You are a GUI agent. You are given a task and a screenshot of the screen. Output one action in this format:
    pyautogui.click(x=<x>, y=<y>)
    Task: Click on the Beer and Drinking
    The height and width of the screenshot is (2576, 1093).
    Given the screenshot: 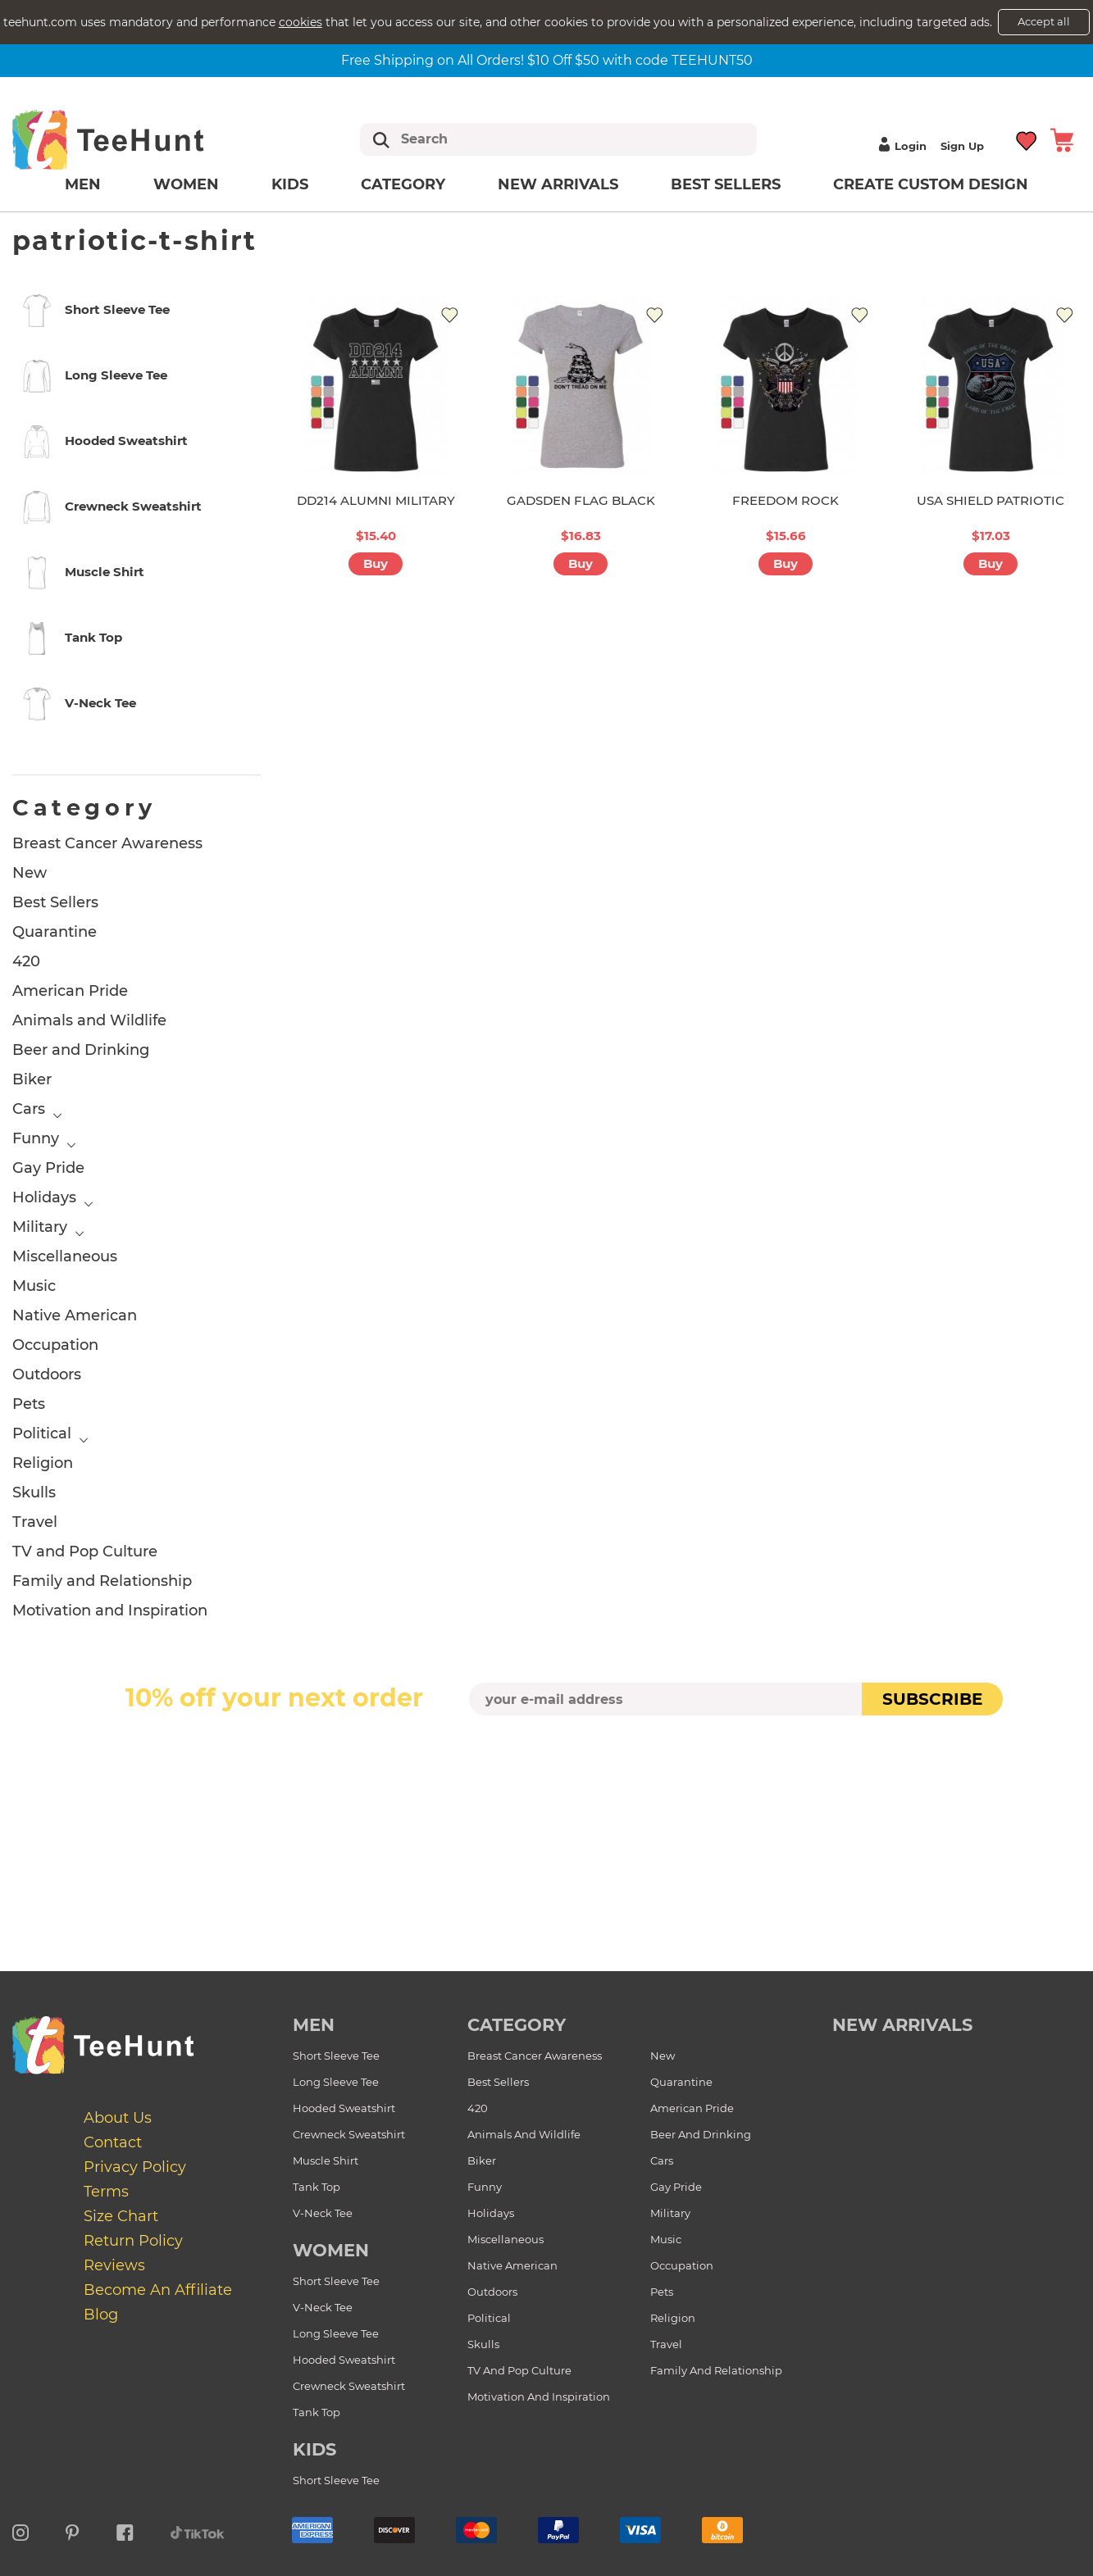 What is the action you would take?
    pyautogui.click(x=80, y=1050)
    